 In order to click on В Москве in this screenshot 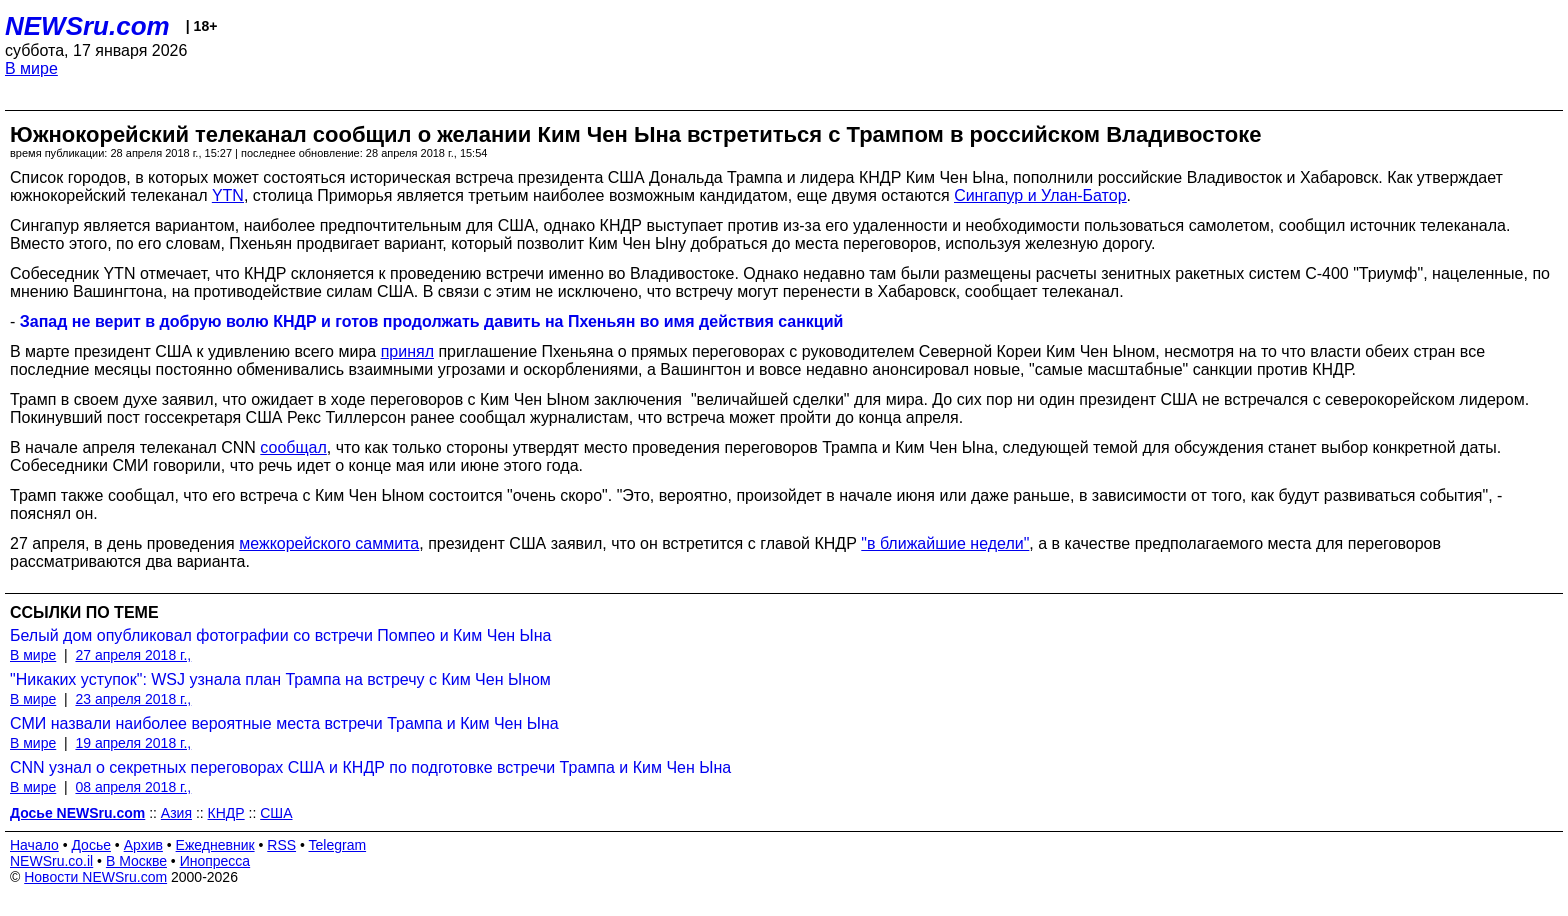, I will do `click(136, 861)`.